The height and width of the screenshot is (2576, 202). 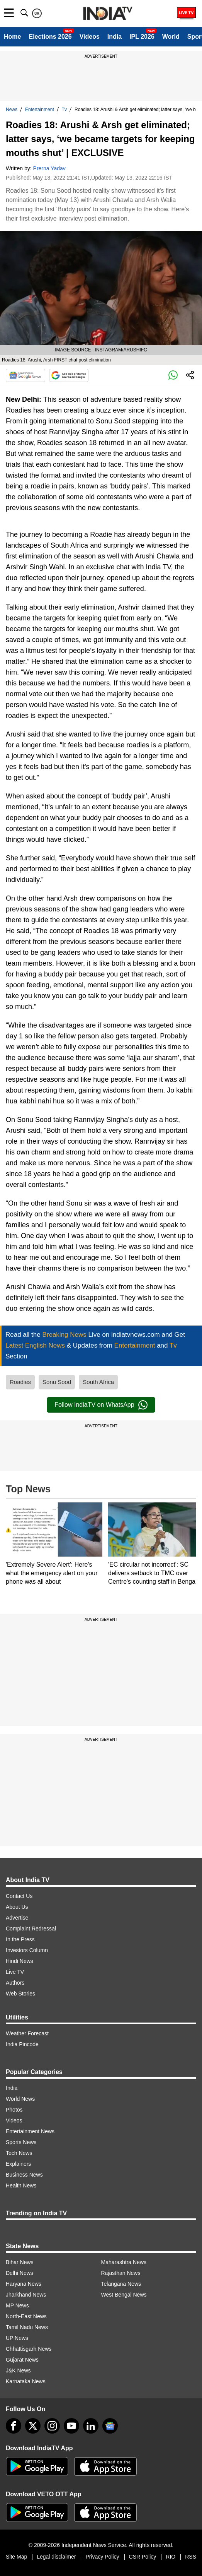 What do you see at coordinates (31, 1928) in the screenshot?
I see `Complaint Redressal` at bounding box center [31, 1928].